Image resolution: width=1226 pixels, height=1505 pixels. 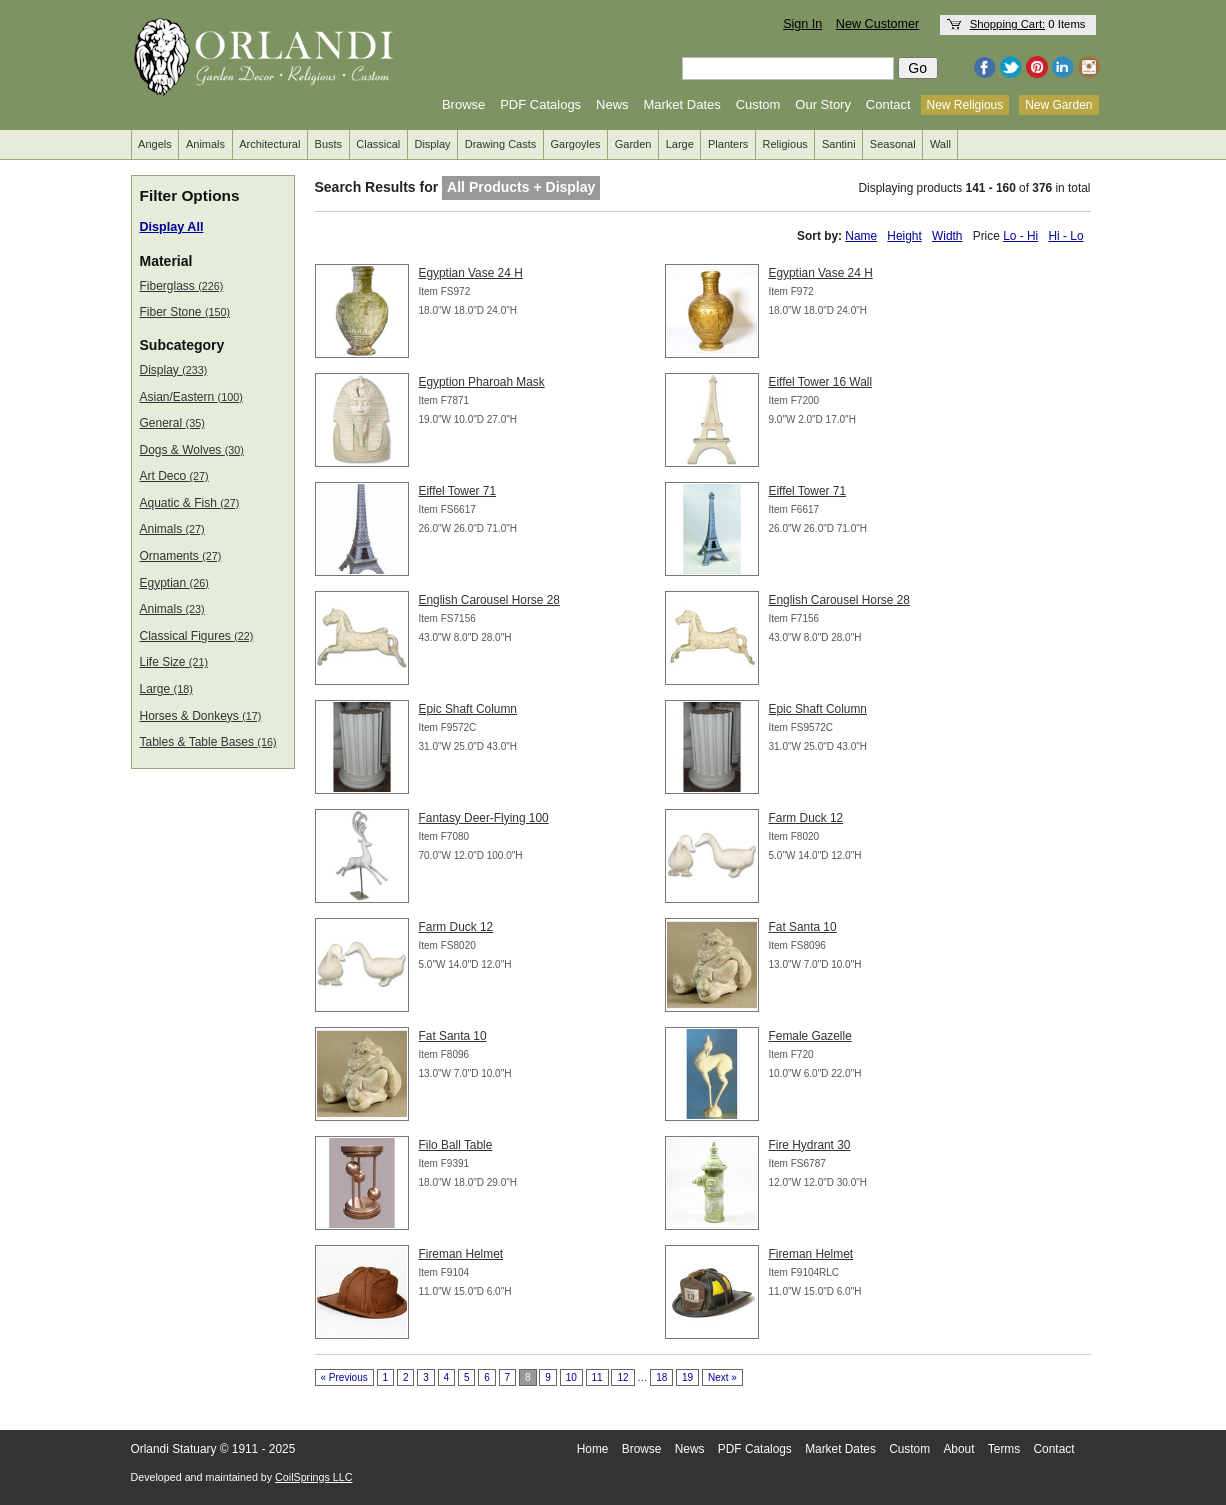 I want to click on About, so click(x=958, y=1449).